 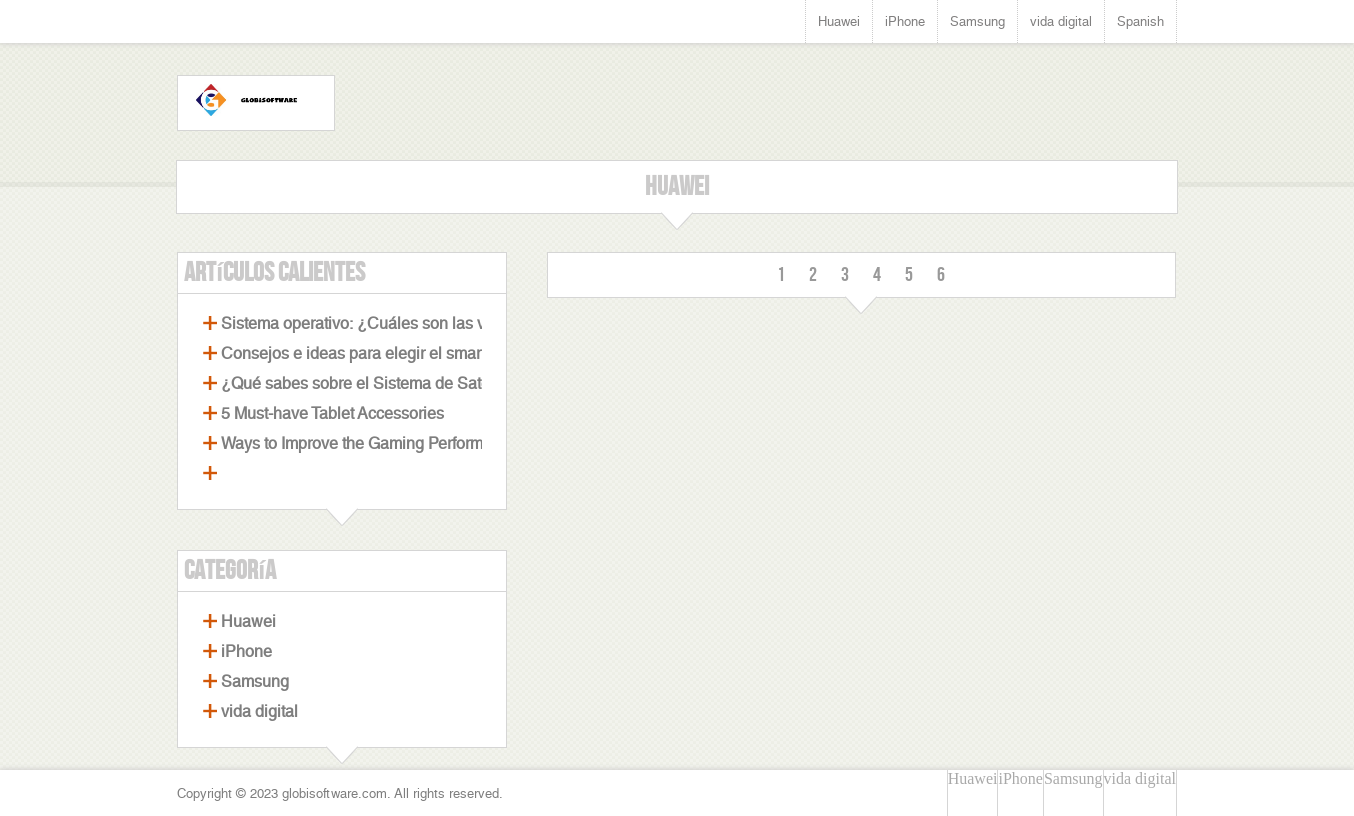 I want to click on ¿Qué sabes sobre el Sistema de Satélites Beidou?, so click(x=402, y=383).